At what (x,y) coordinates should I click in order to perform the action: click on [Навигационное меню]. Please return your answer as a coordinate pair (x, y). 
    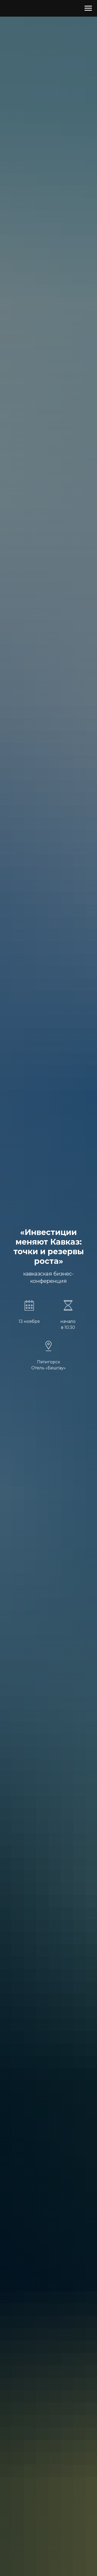
    Looking at the image, I should click on (88, 8).